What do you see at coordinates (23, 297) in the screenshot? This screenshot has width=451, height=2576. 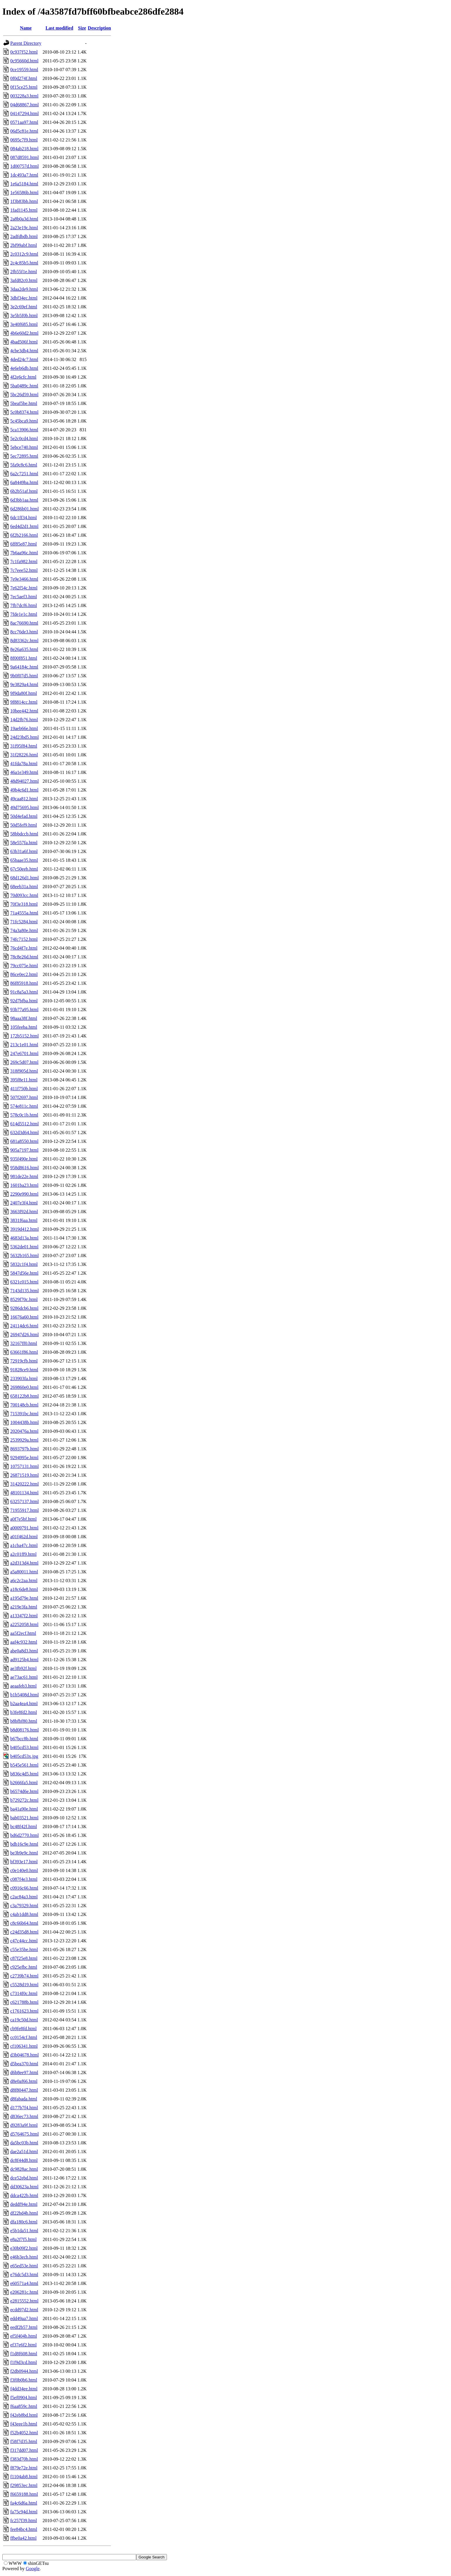 I see `3dbf34ec.html` at bounding box center [23, 297].